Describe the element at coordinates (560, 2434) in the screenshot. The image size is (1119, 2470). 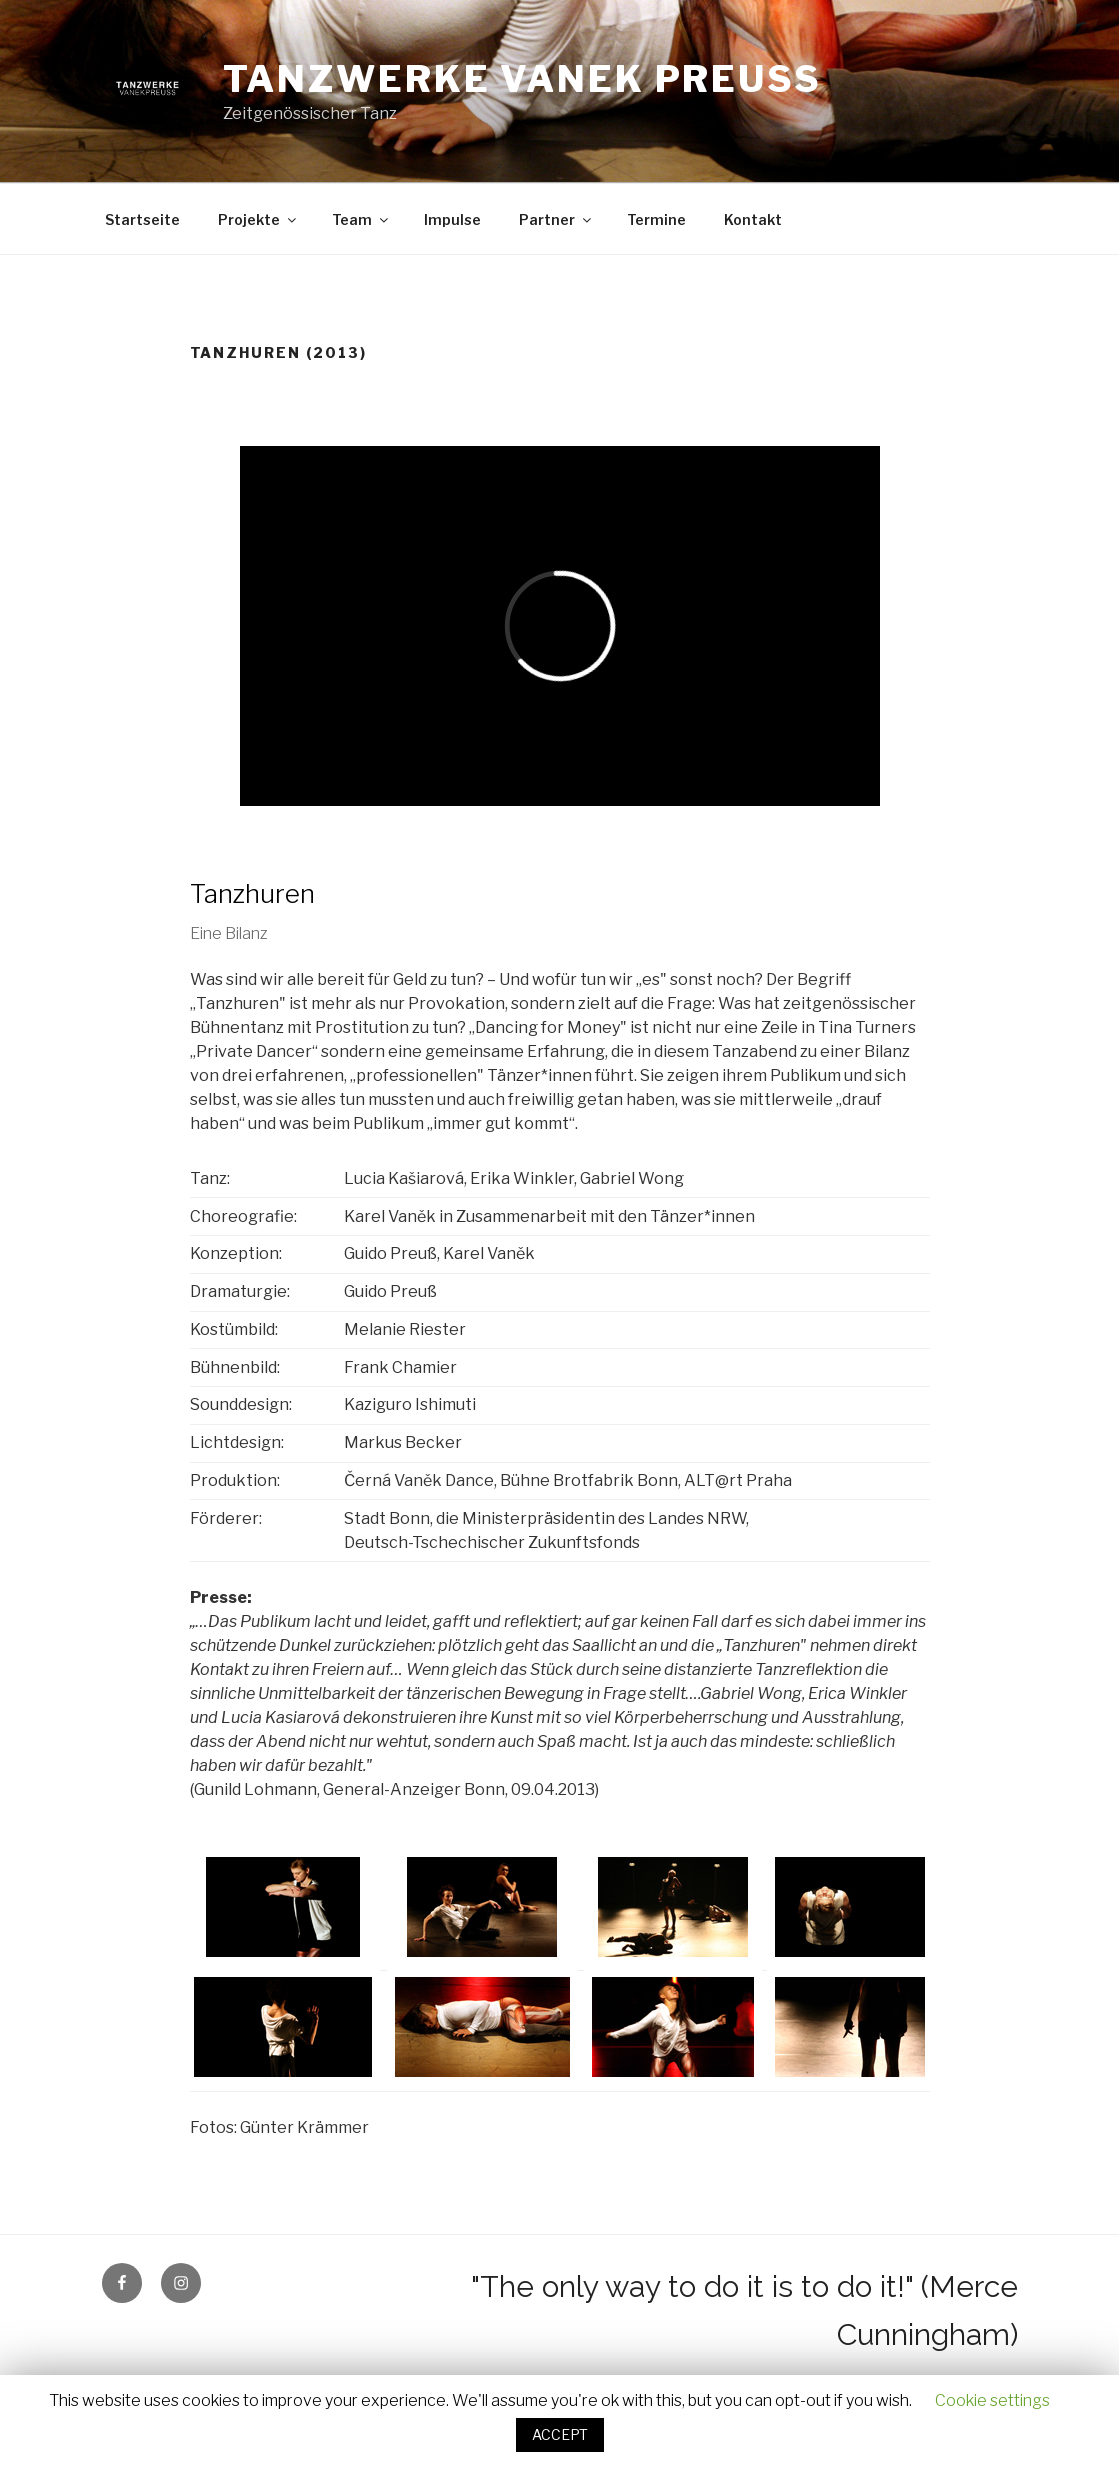
I see `ACCEPT [button]` at that location.